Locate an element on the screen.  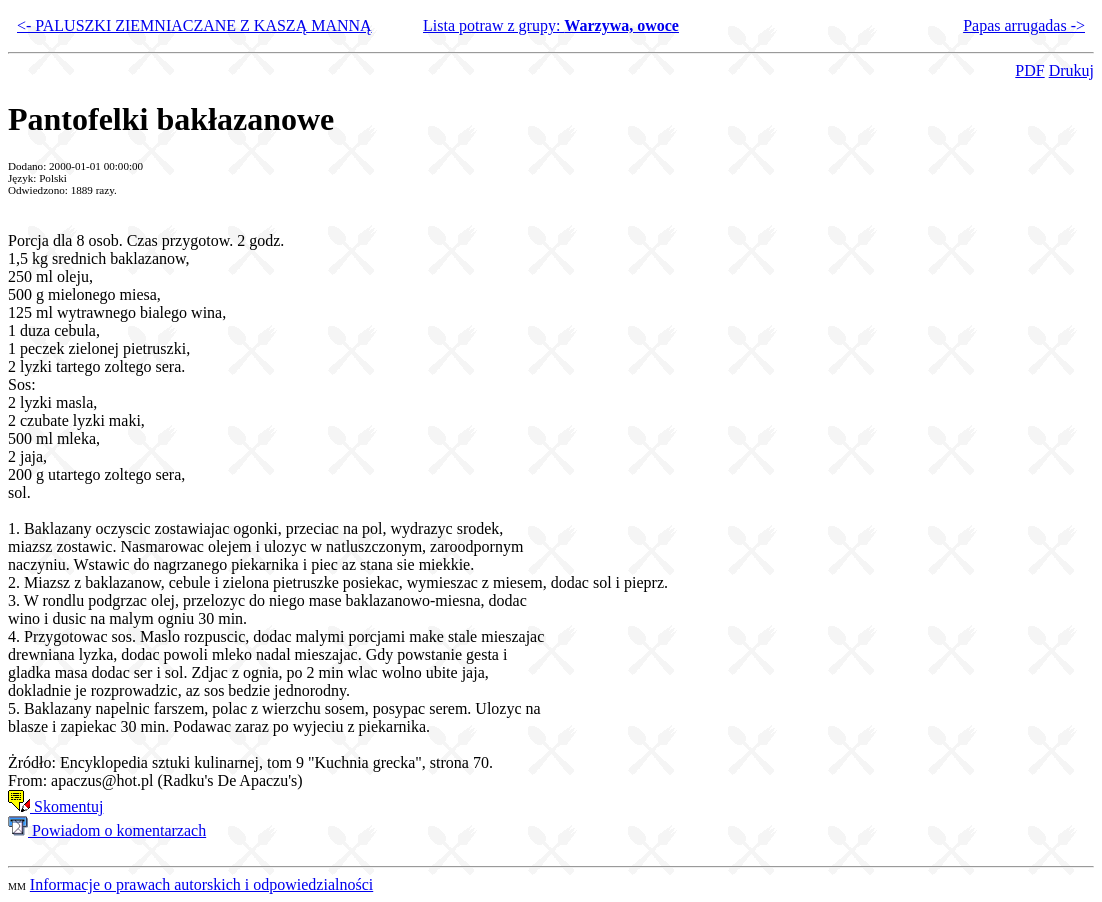
Drukuj is located at coordinates (1071, 70).